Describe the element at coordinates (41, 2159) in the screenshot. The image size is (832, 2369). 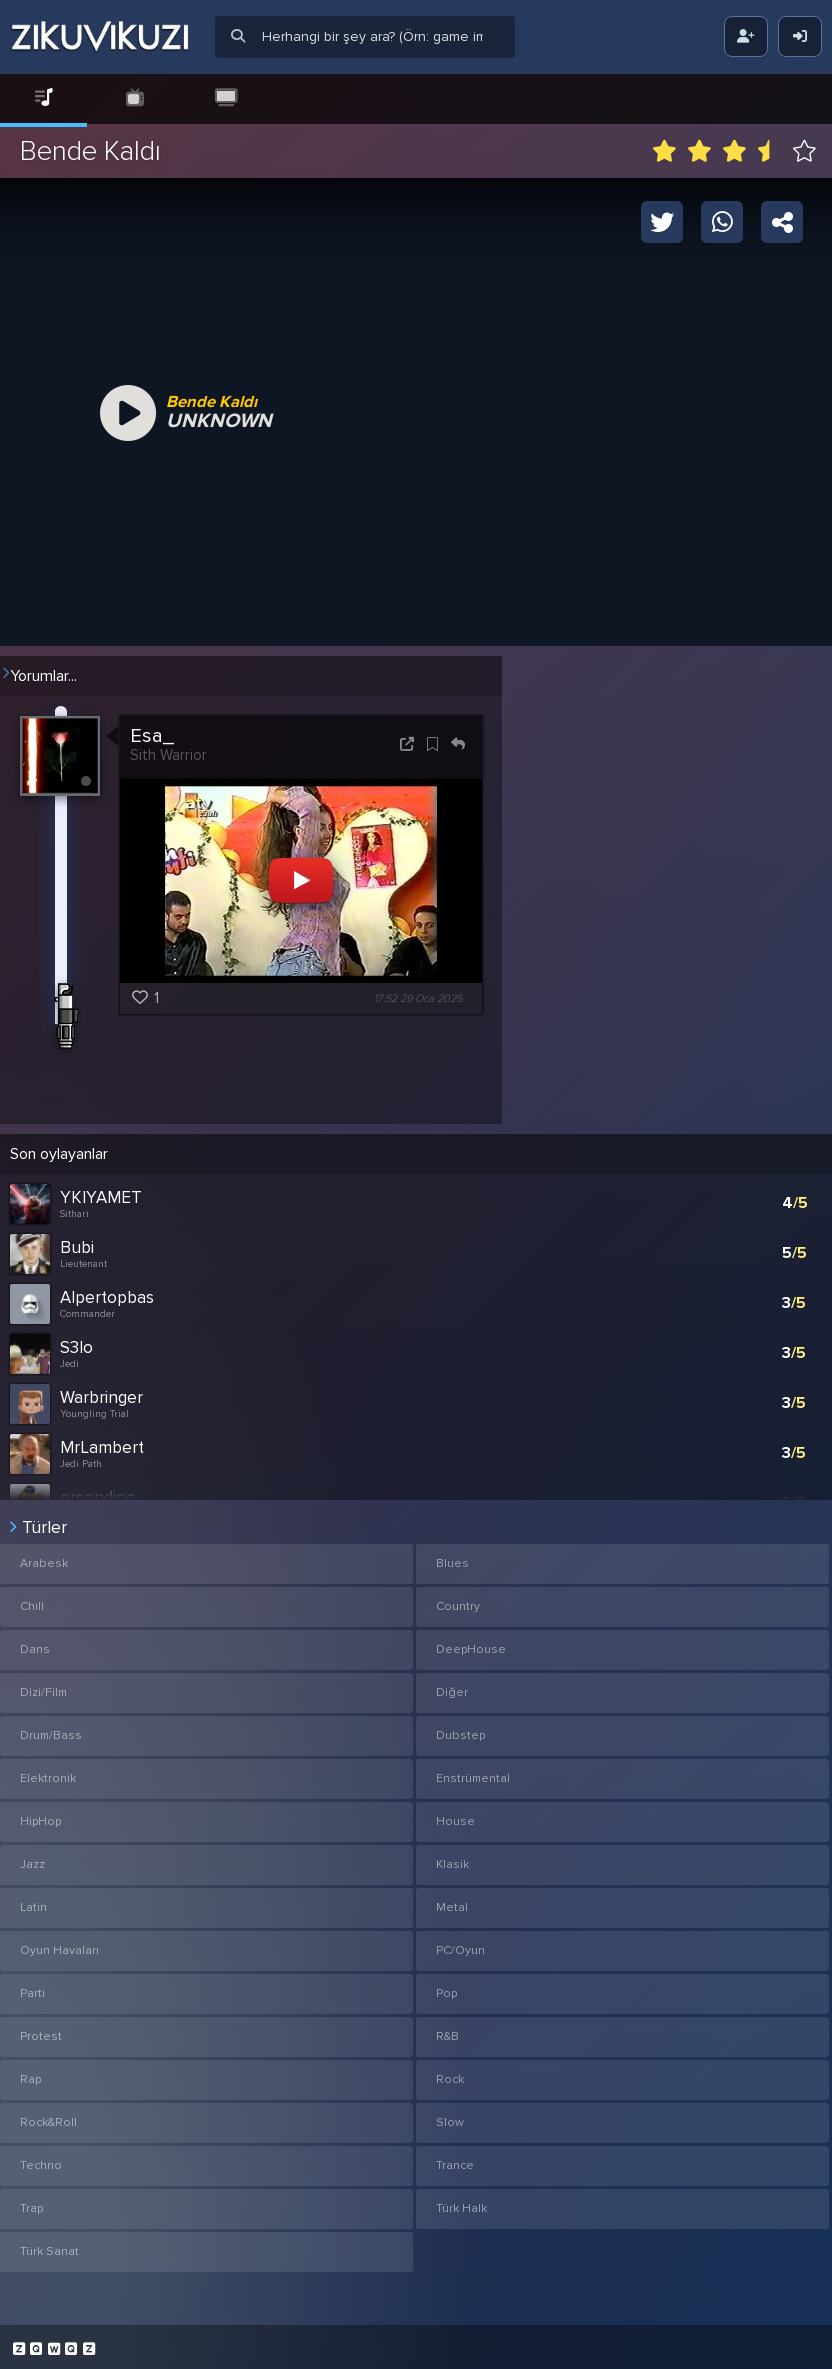
I see `Techno` at that location.